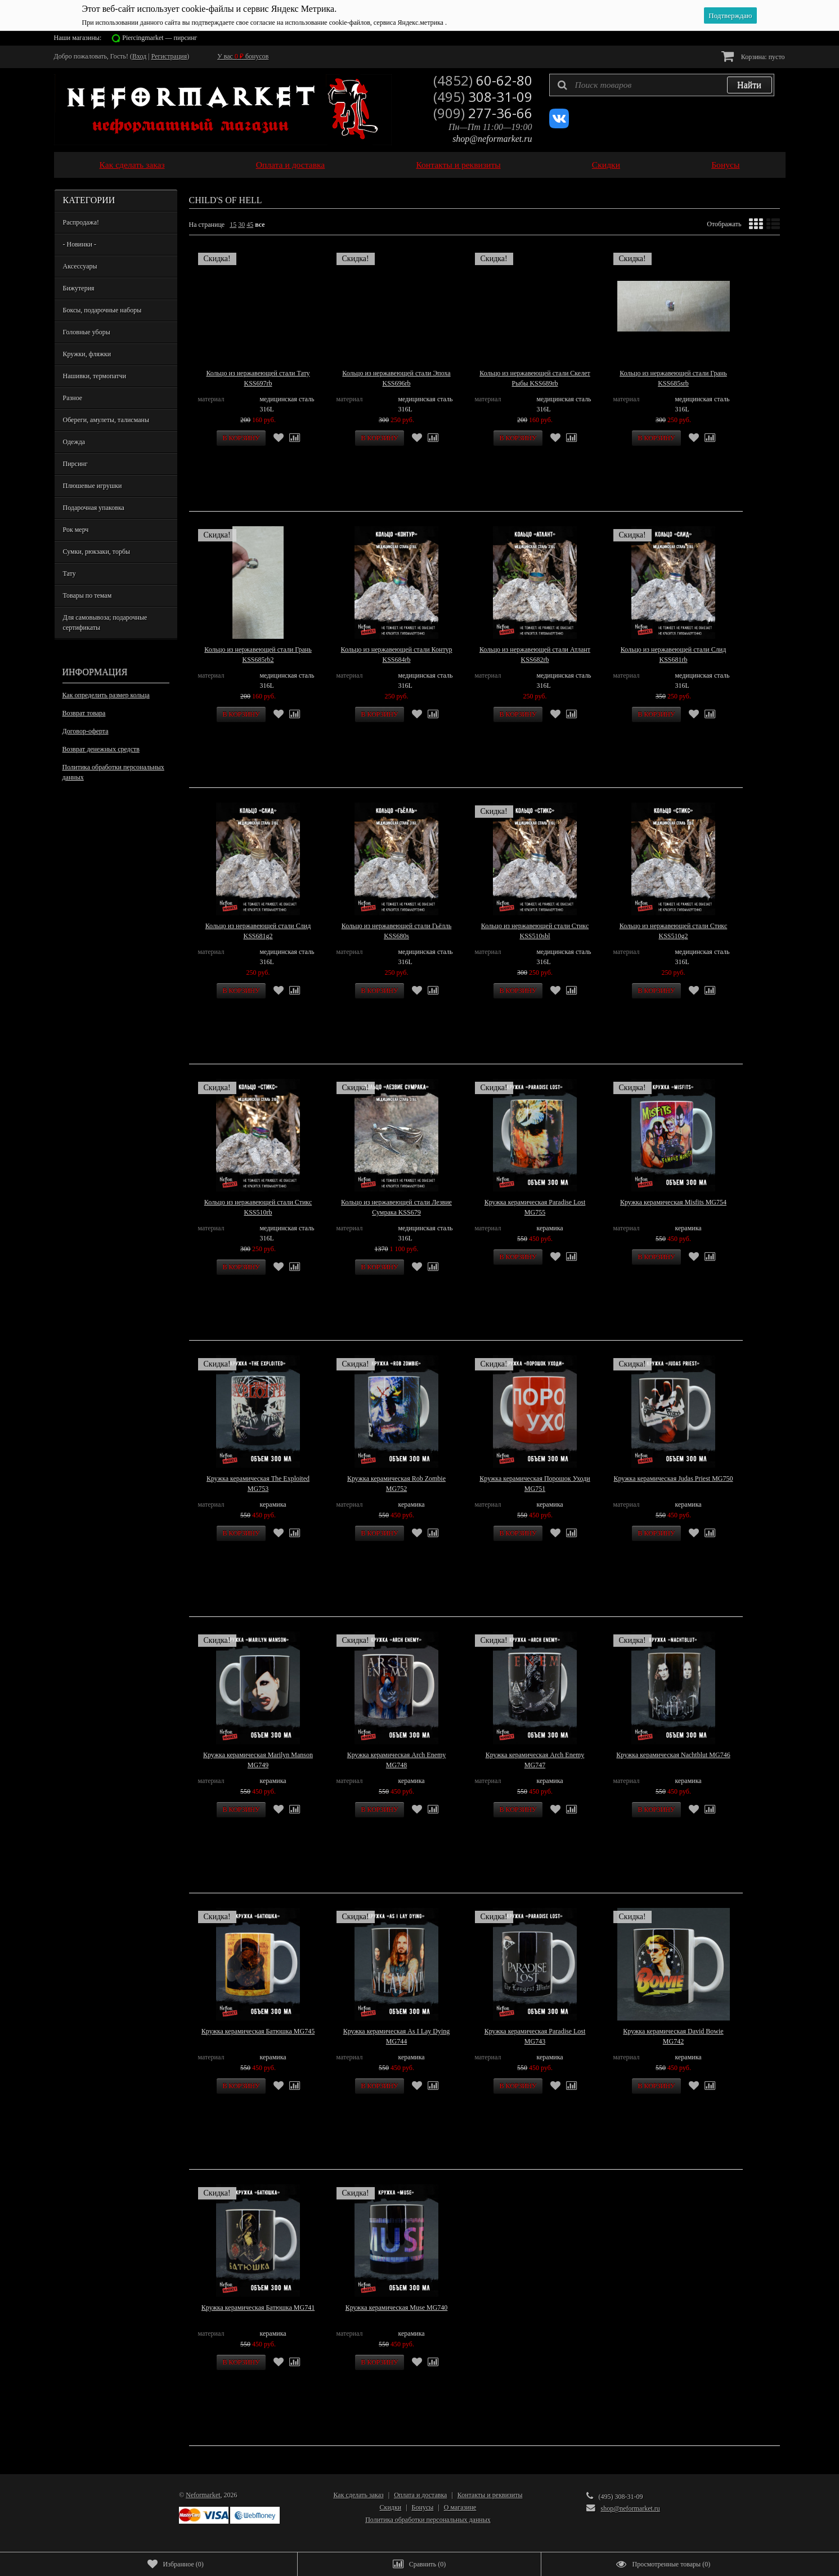 Image resolution: width=839 pixels, height=2576 pixels. Describe the element at coordinates (458, 164) in the screenshot. I see `Контакты и реквизиты` at that location.